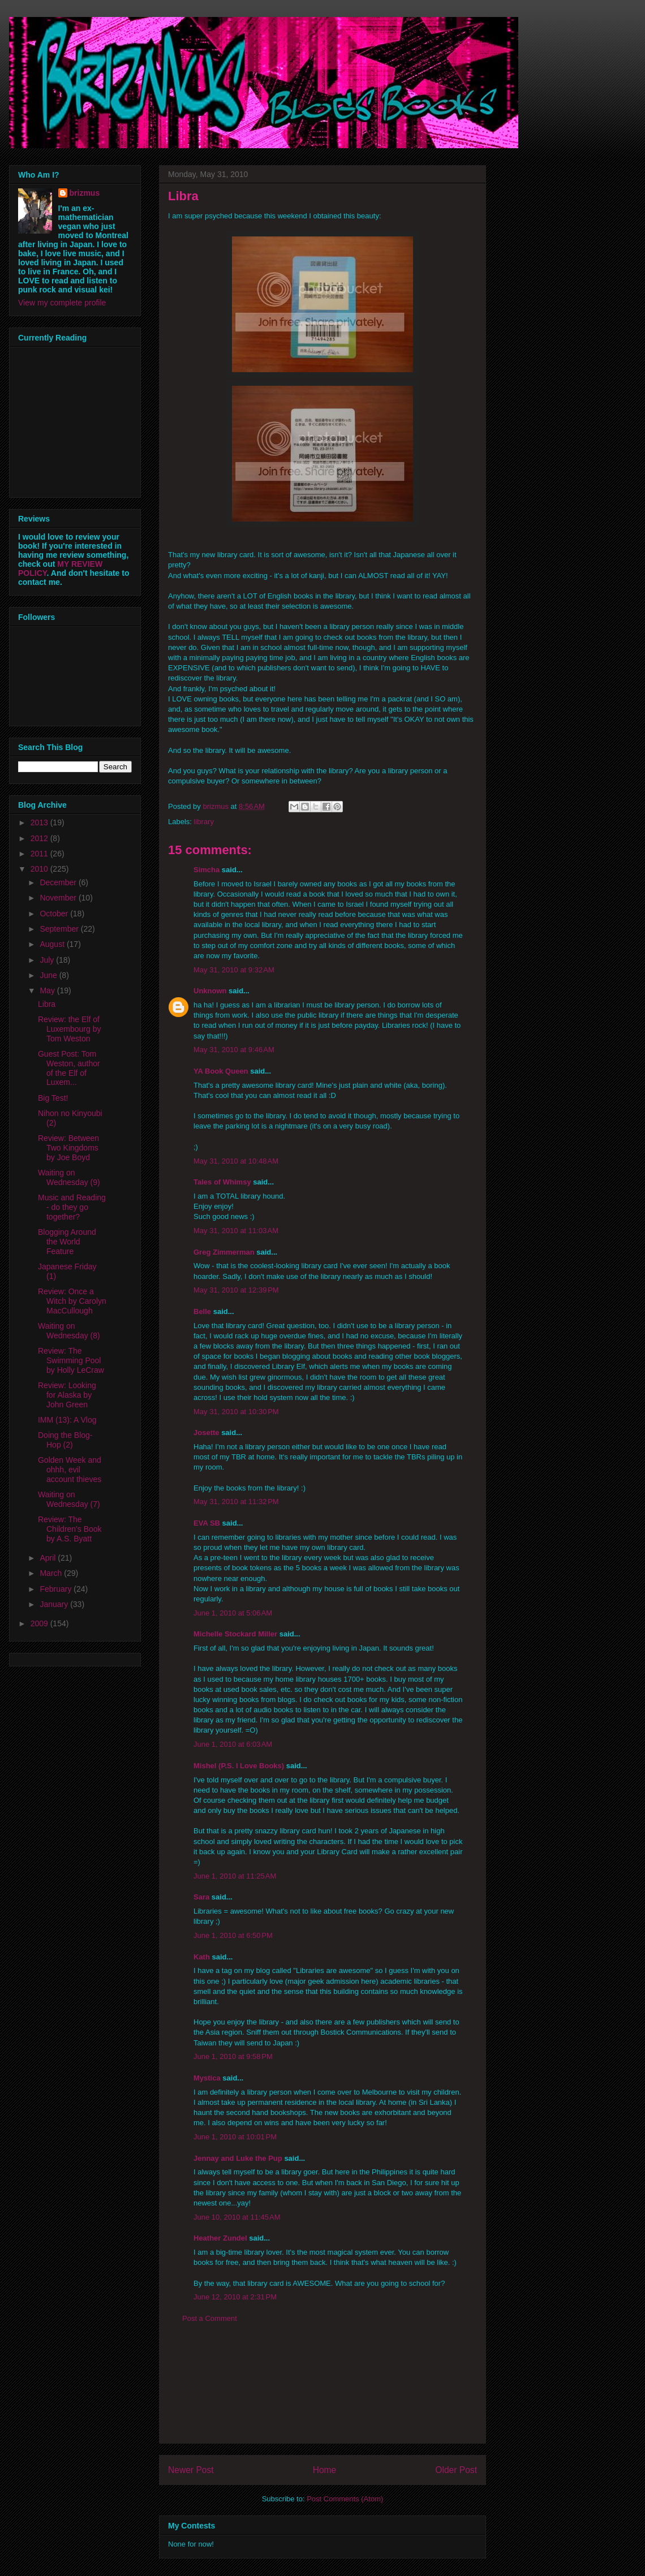 This screenshot has width=645, height=2576. I want to click on May 31, 2010 at 12:39 PM, so click(236, 1290).